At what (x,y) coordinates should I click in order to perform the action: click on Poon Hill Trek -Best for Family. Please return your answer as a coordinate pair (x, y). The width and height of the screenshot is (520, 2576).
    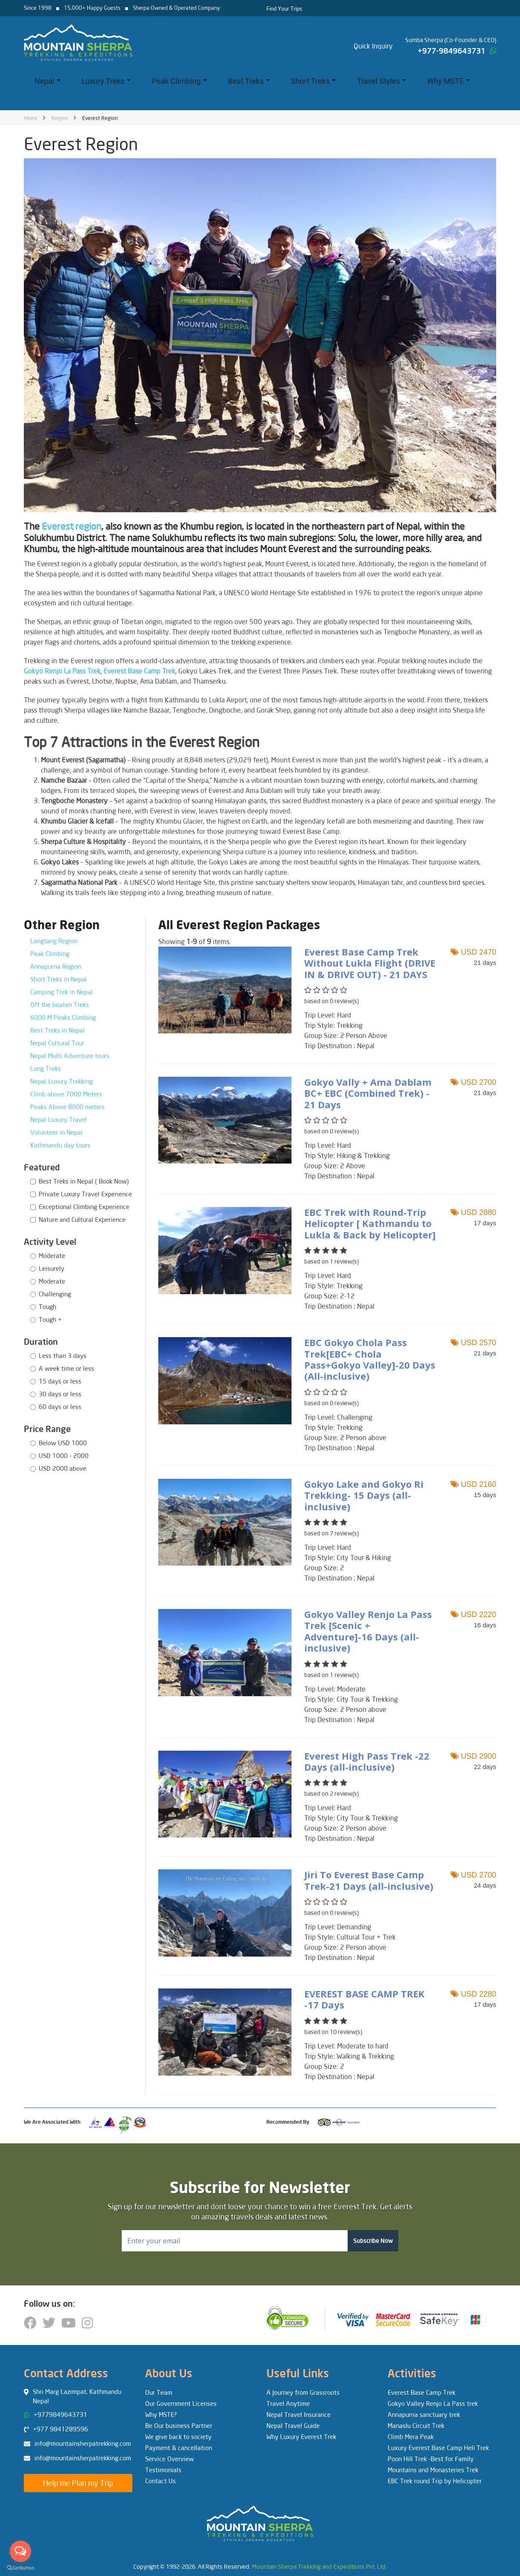
    Looking at the image, I should click on (431, 2458).